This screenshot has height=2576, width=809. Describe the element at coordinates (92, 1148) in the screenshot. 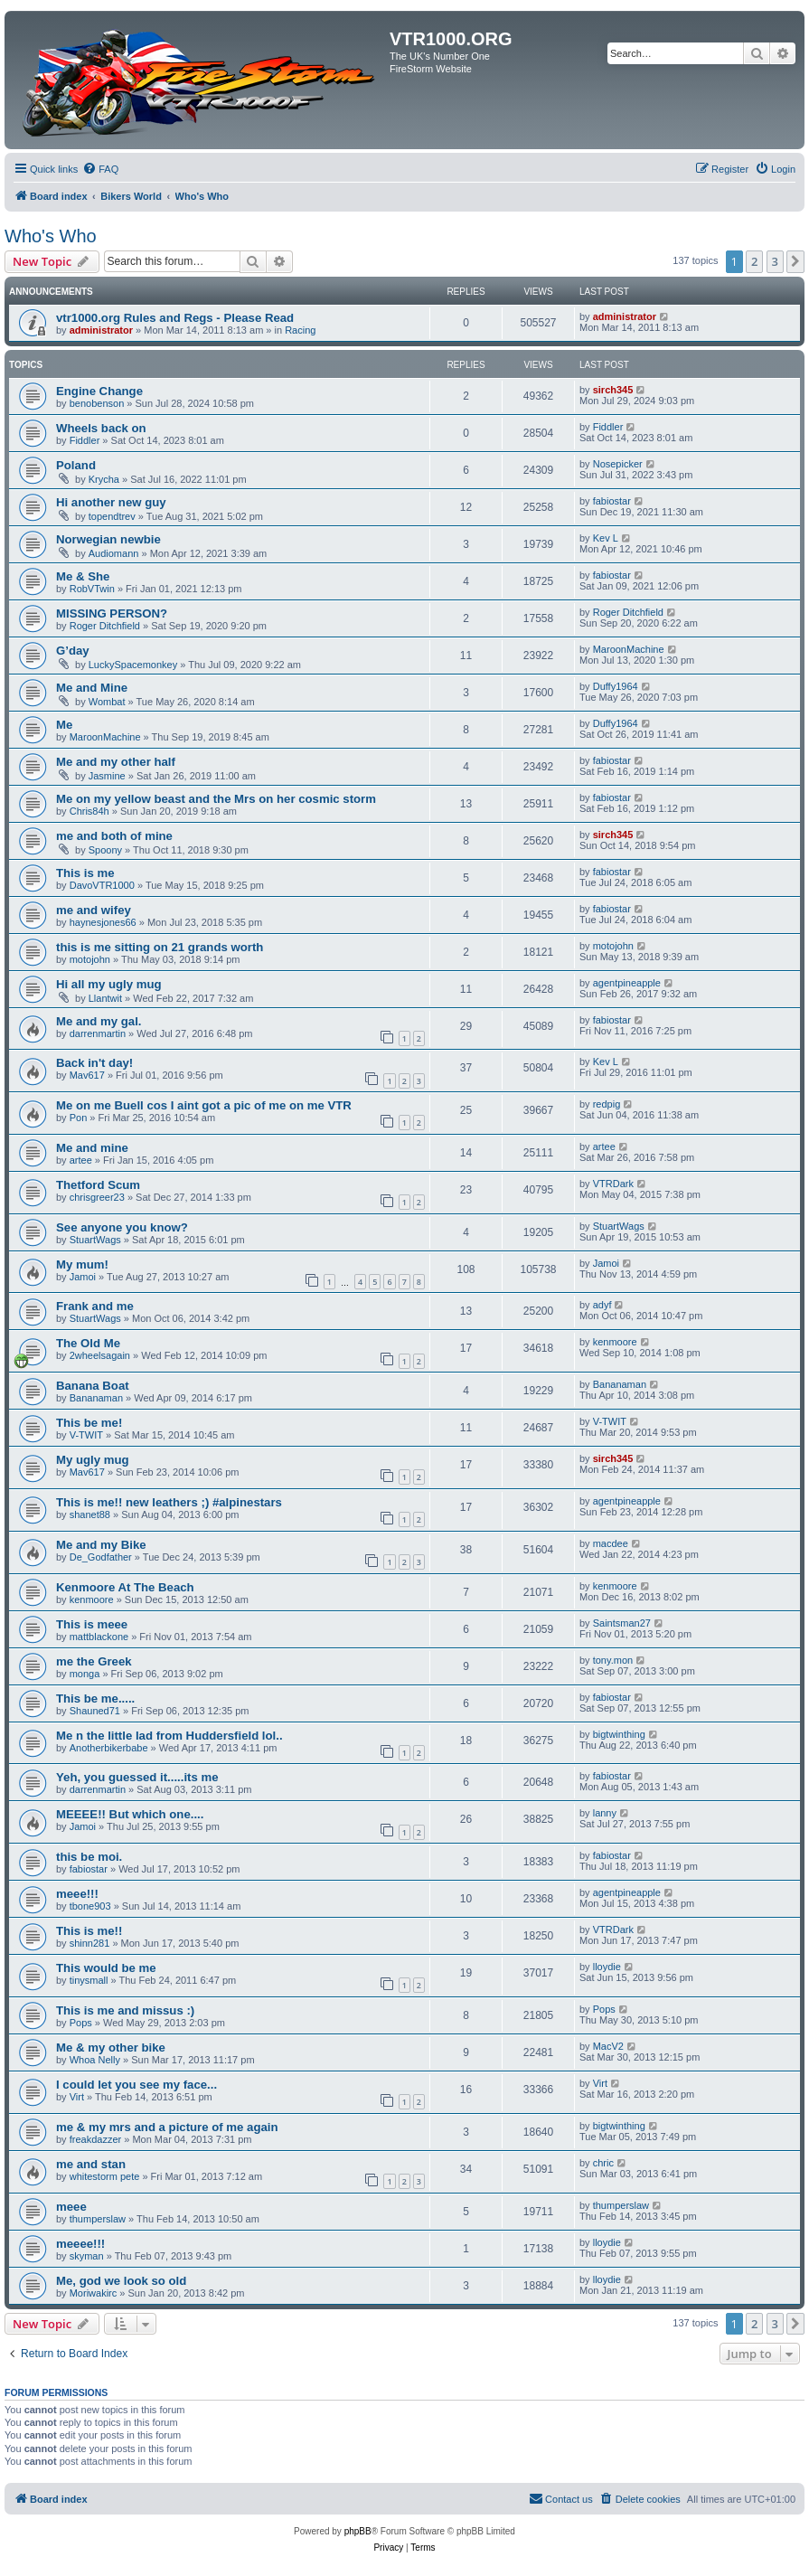

I see `Me and mine` at that location.